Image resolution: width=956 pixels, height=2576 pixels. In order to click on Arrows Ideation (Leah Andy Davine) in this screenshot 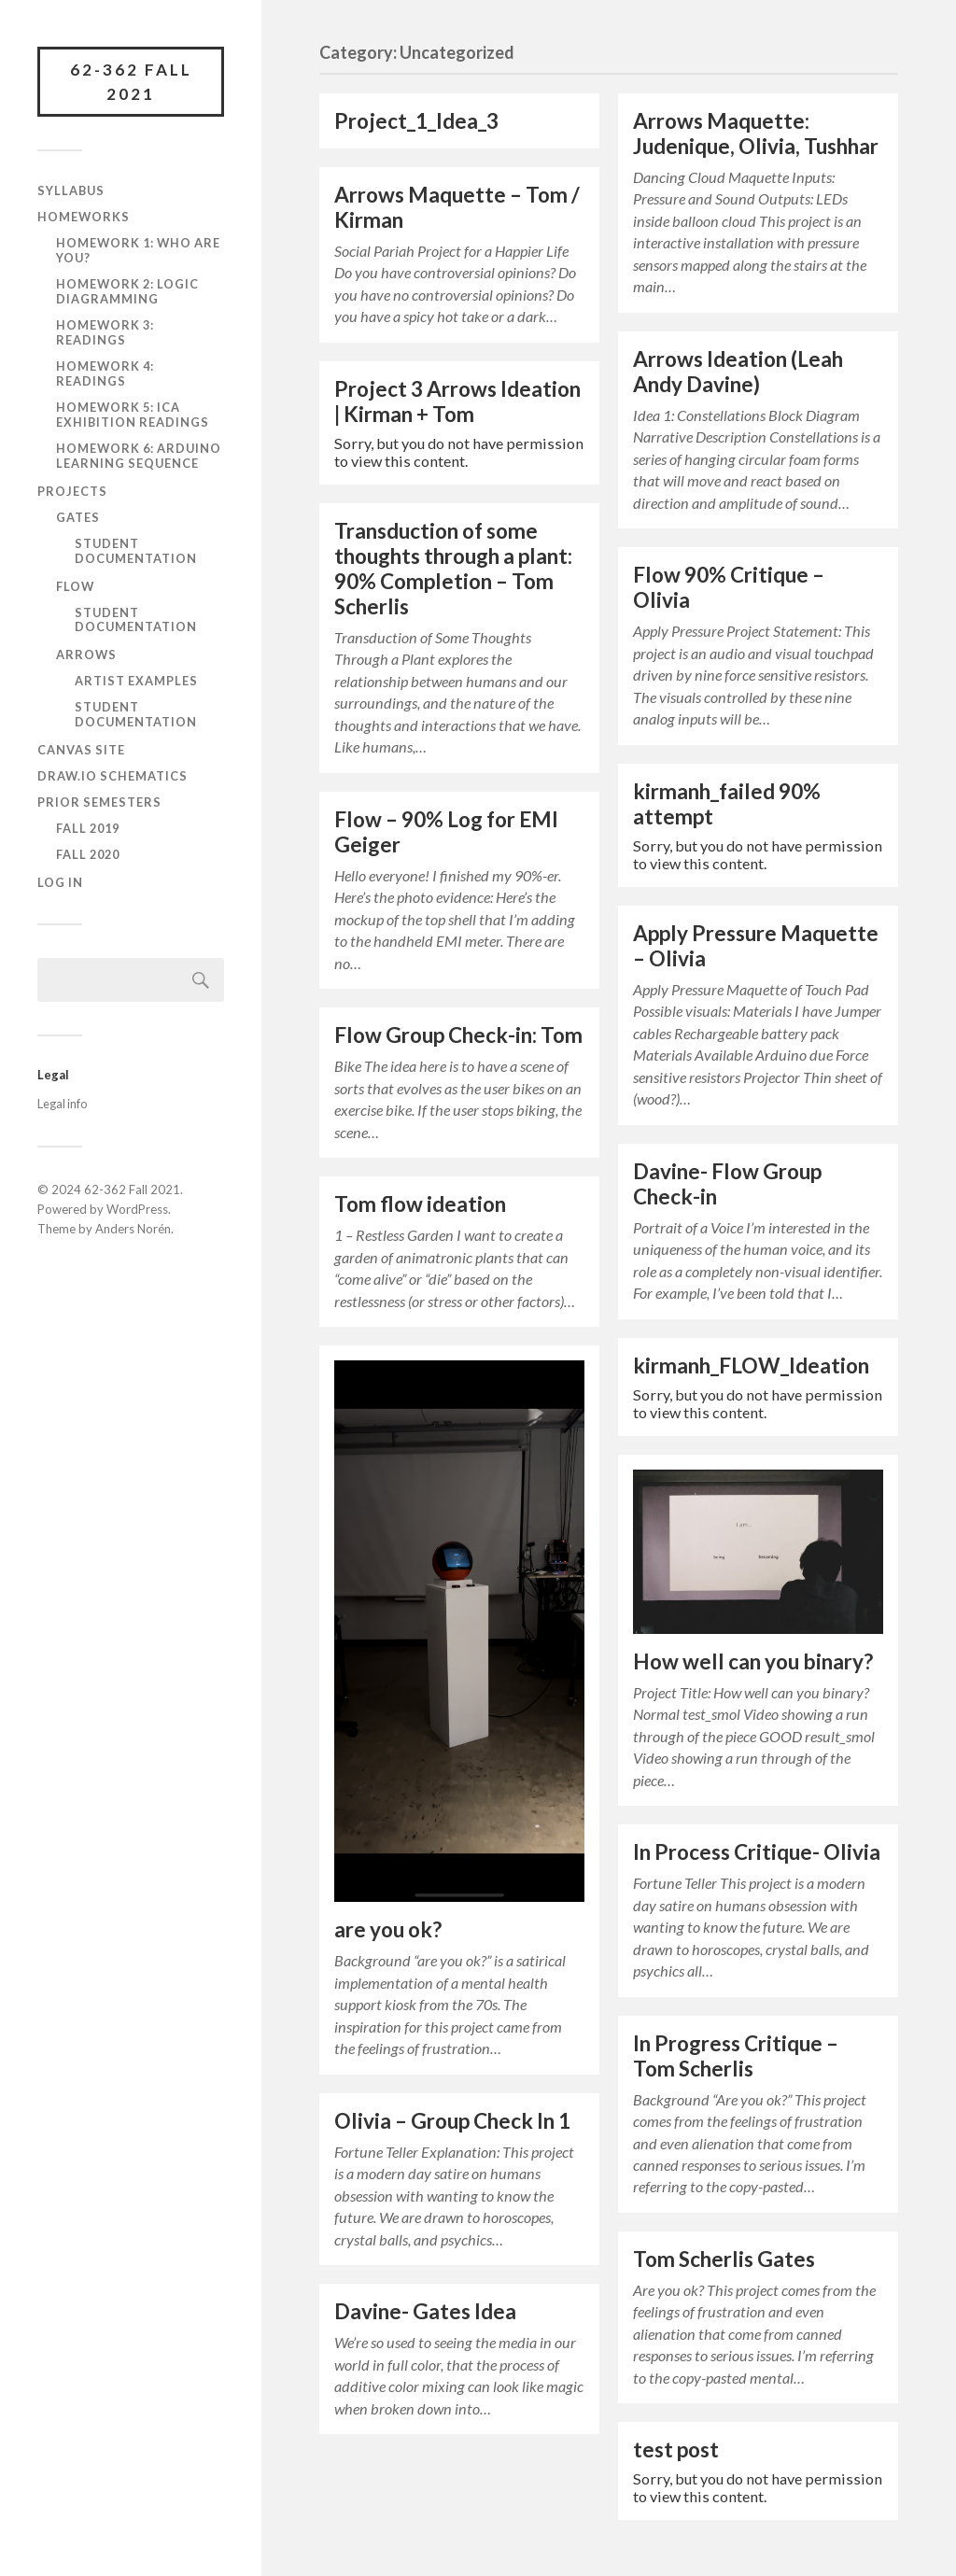, I will do `click(738, 371)`.